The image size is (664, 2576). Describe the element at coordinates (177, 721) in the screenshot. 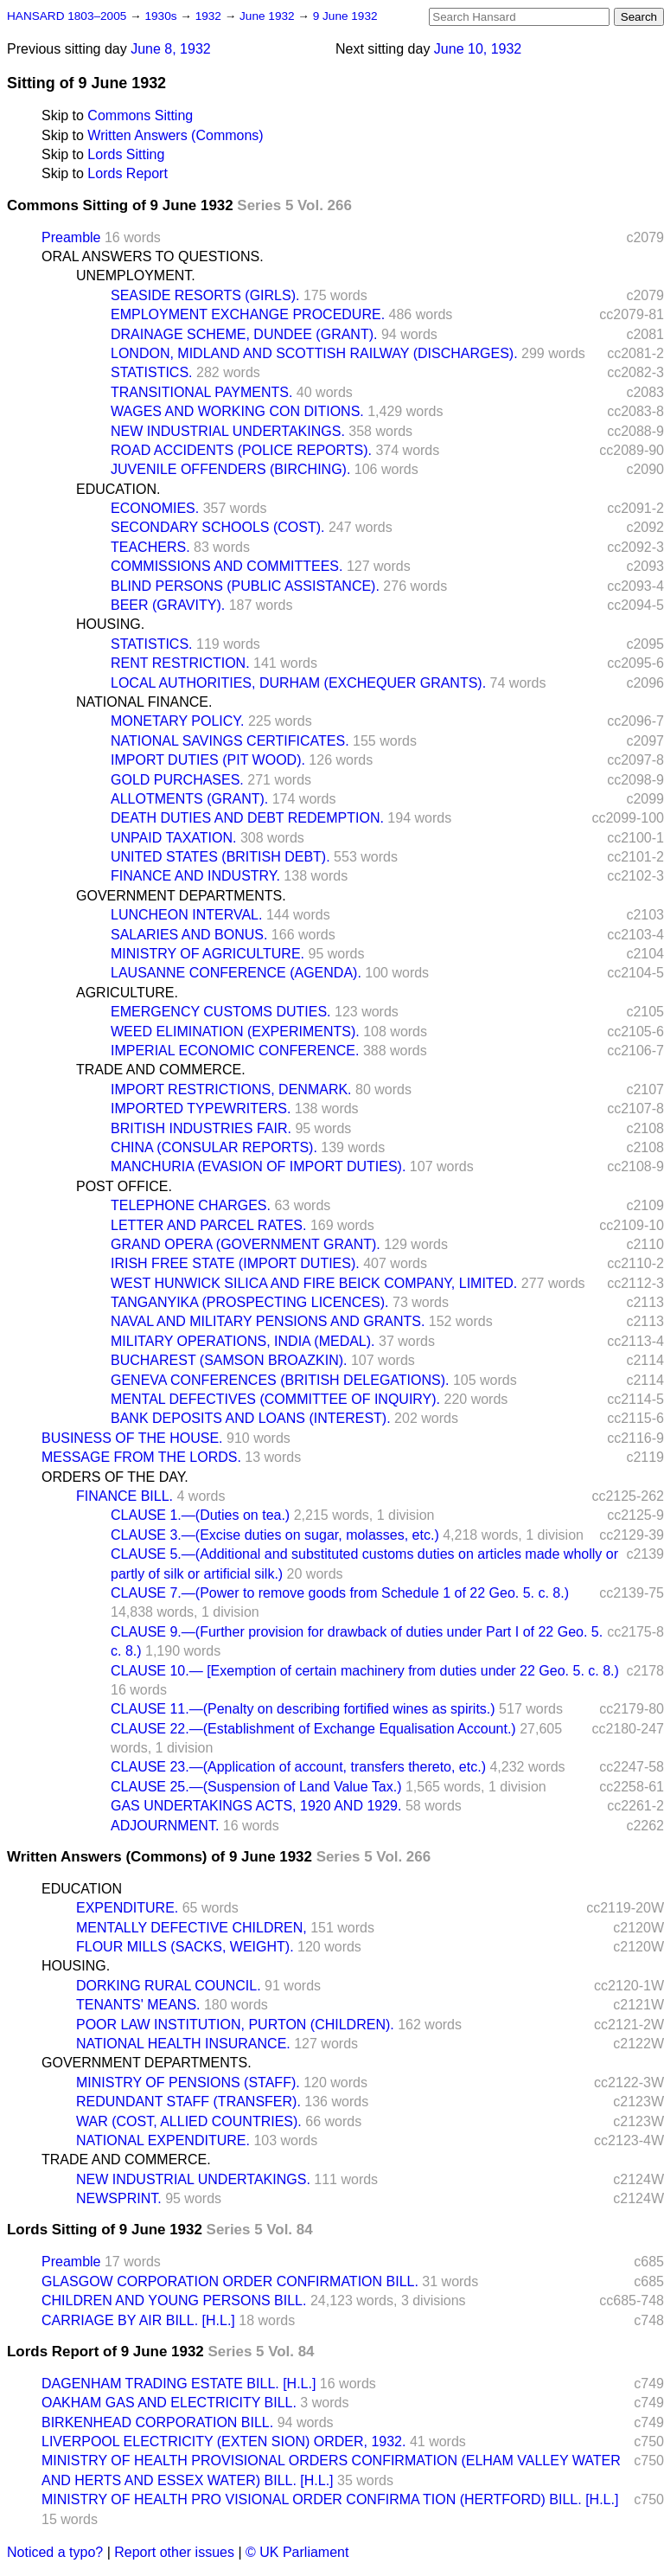

I see `MONETARY POLICY.` at that location.